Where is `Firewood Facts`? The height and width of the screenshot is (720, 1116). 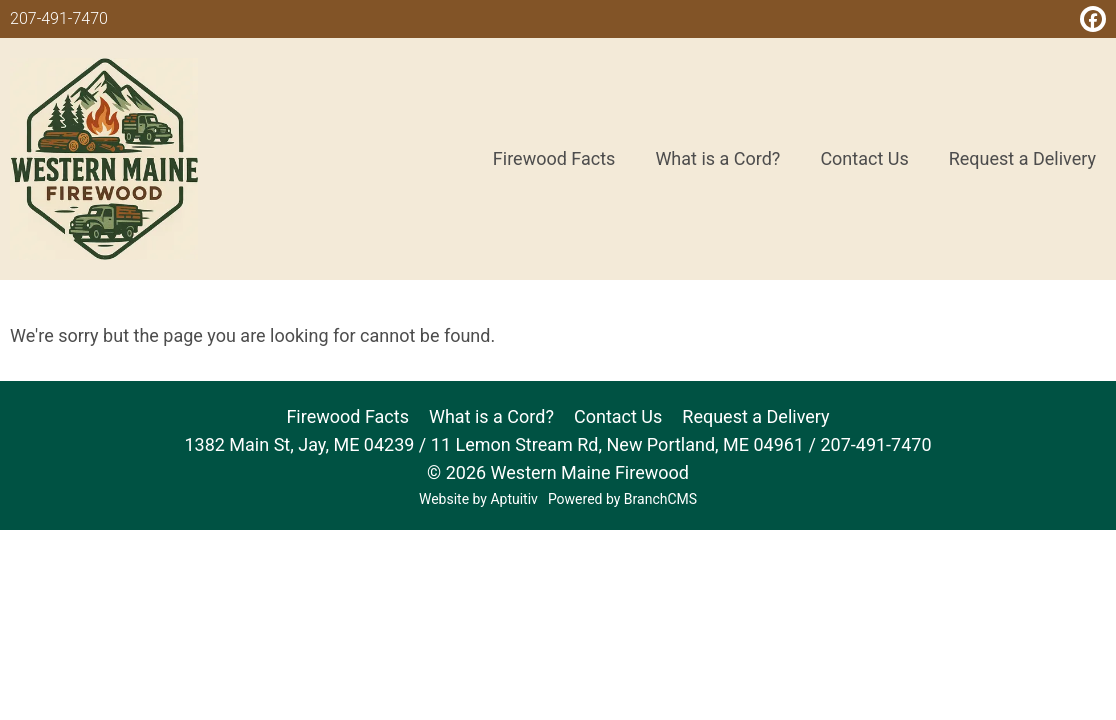
Firewood Facts is located at coordinates (347, 416).